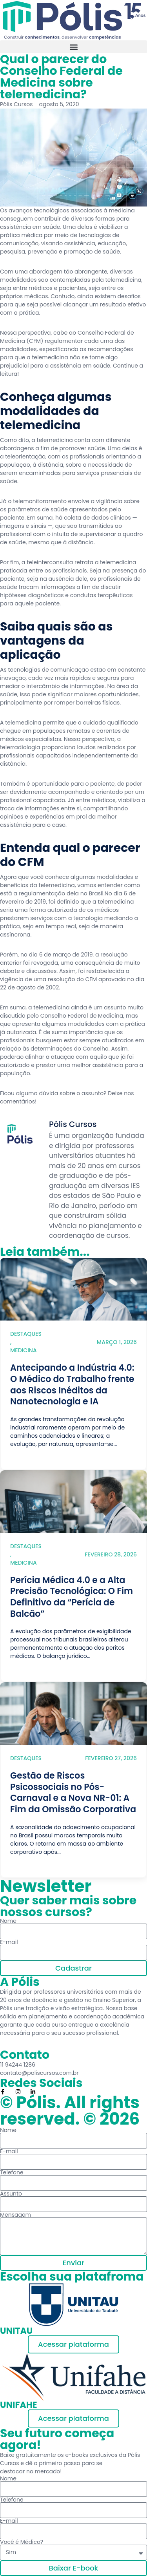  Describe the element at coordinates (70, 583) in the screenshot. I see `profissionais de saúde trocam informações` at that location.